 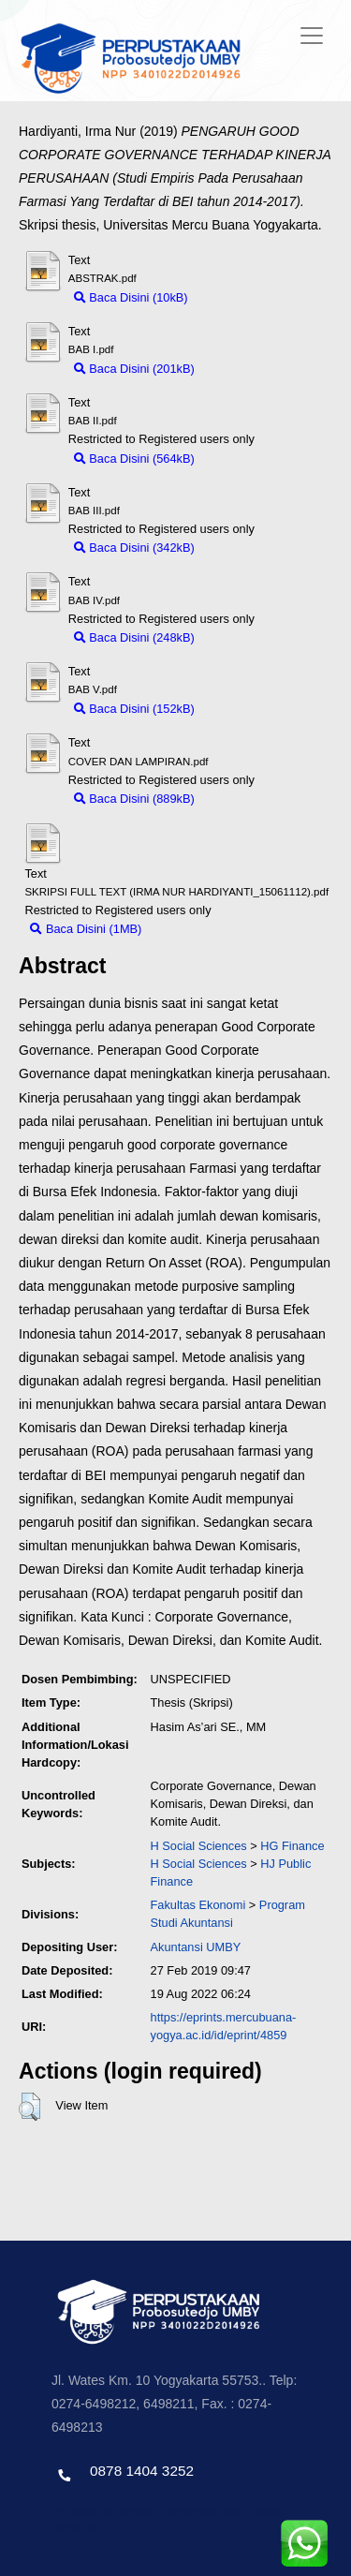 I want to click on Baca Disini (10kB), so click(x=131, y=297).